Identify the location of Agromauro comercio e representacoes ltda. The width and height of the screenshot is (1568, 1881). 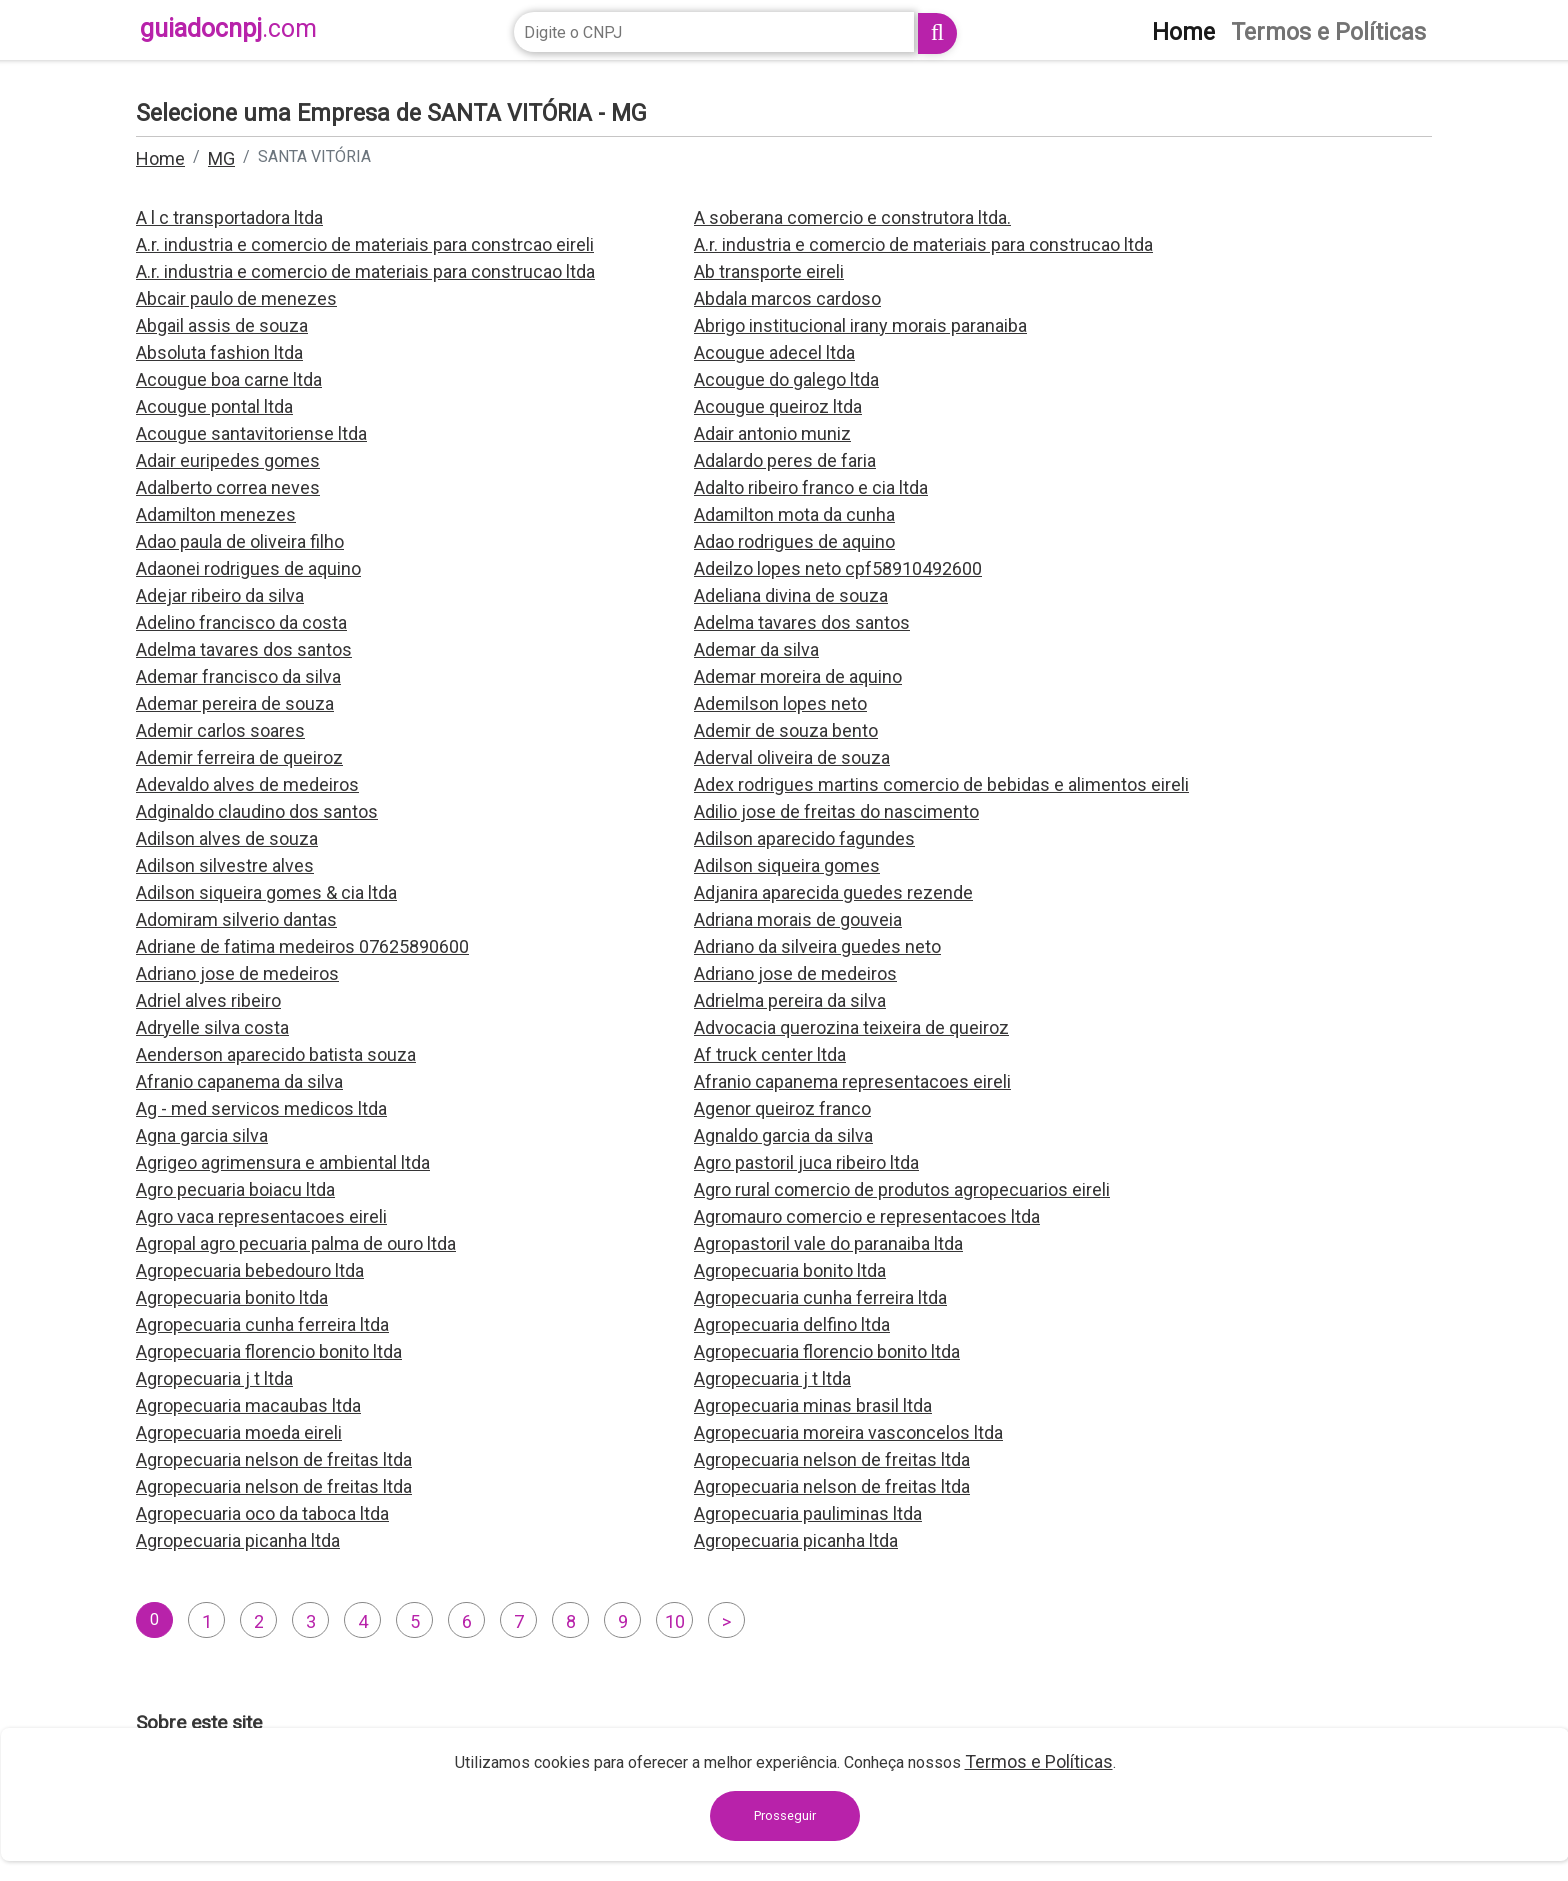
(867, 1216).